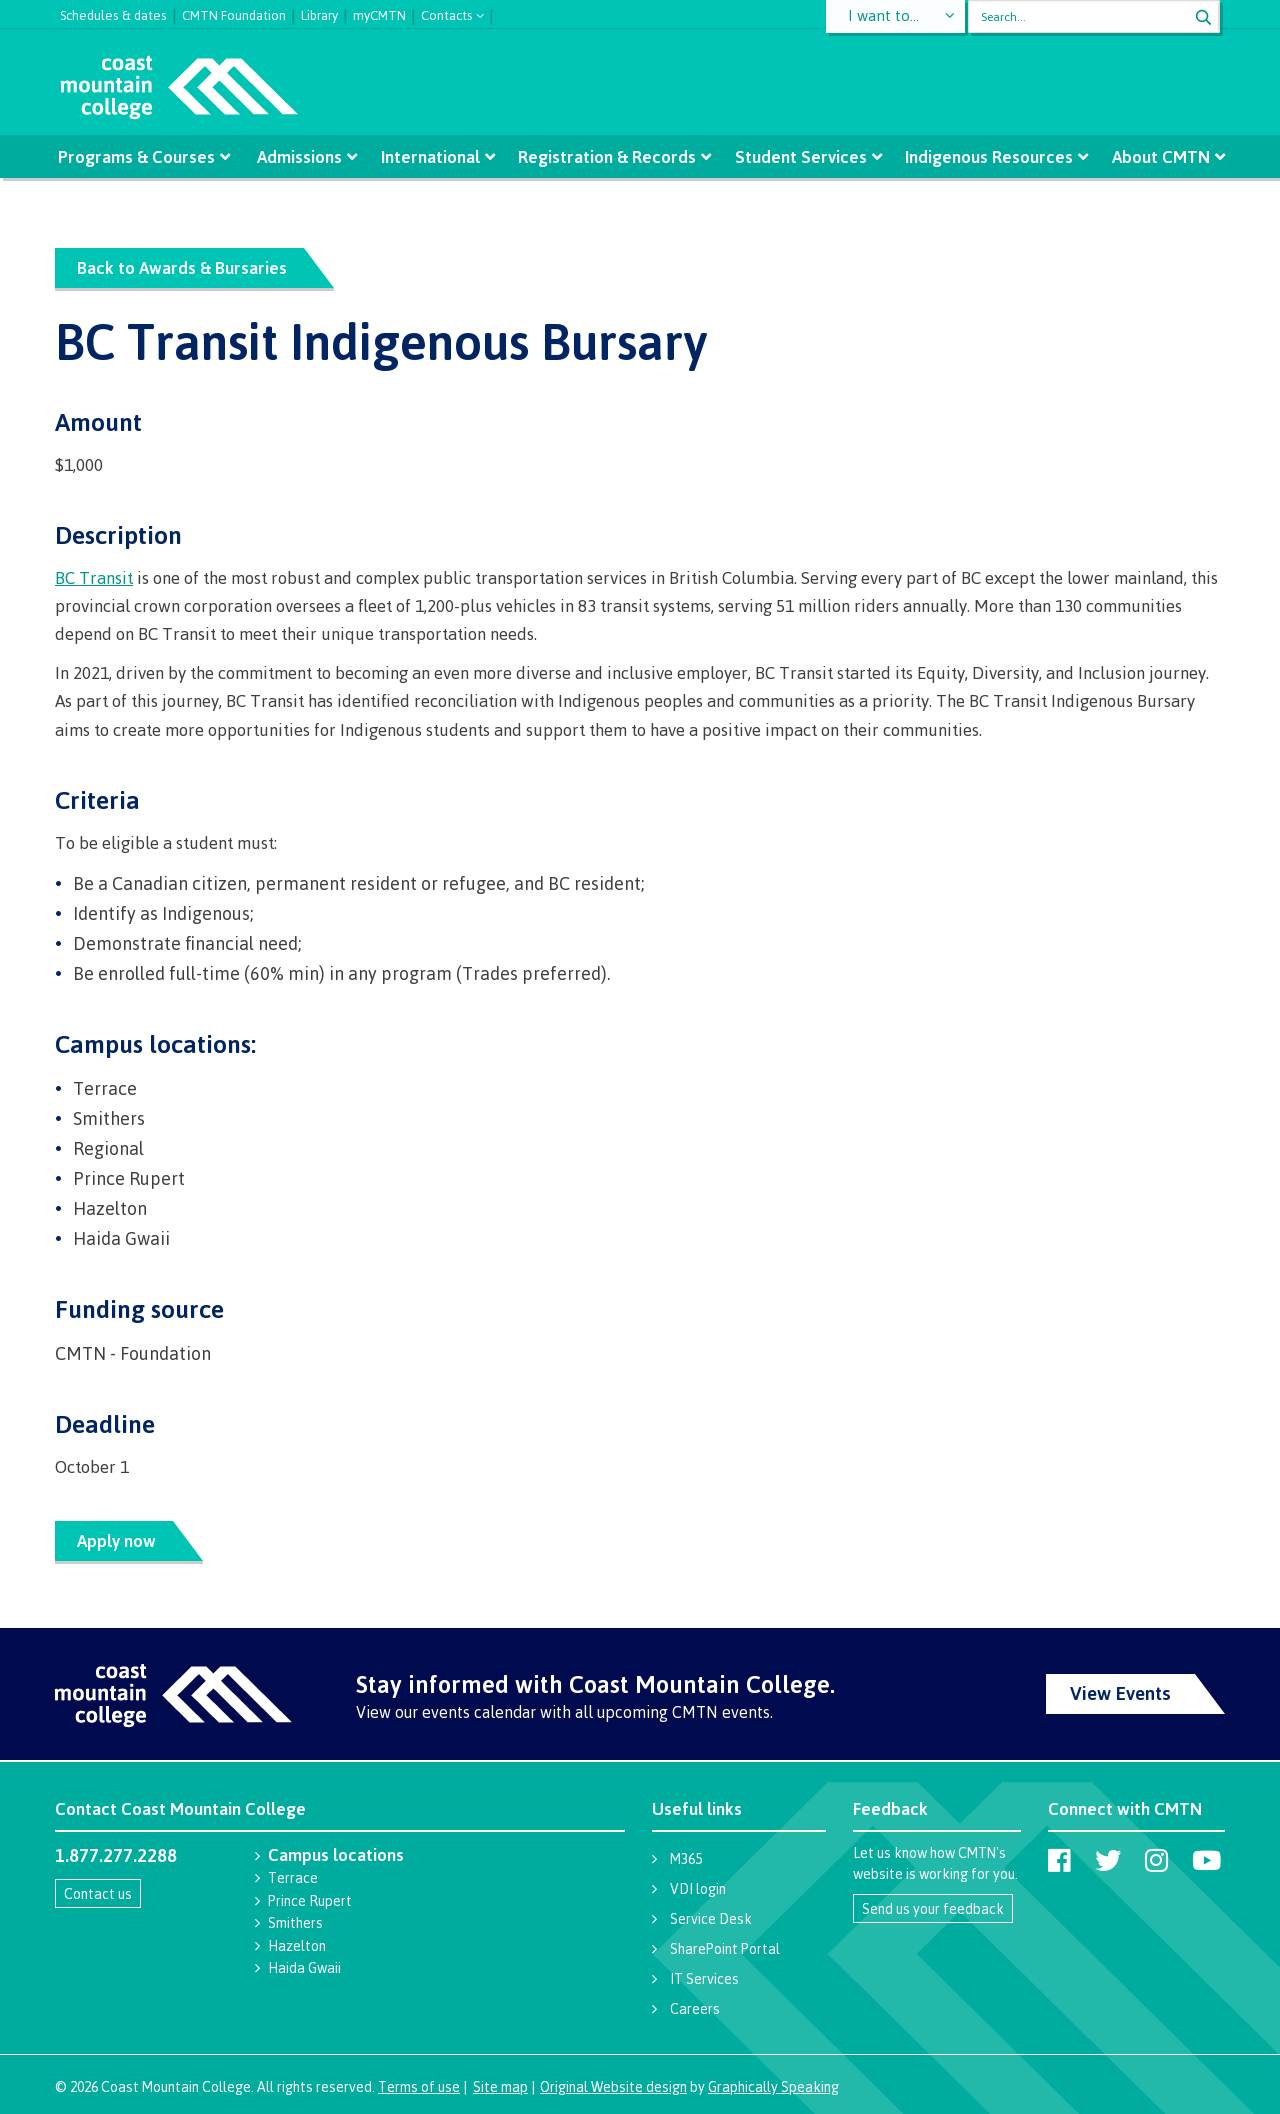 This screenshot has height=2114, width=1280. I want to click on Service Desk, so click(711, 1918).